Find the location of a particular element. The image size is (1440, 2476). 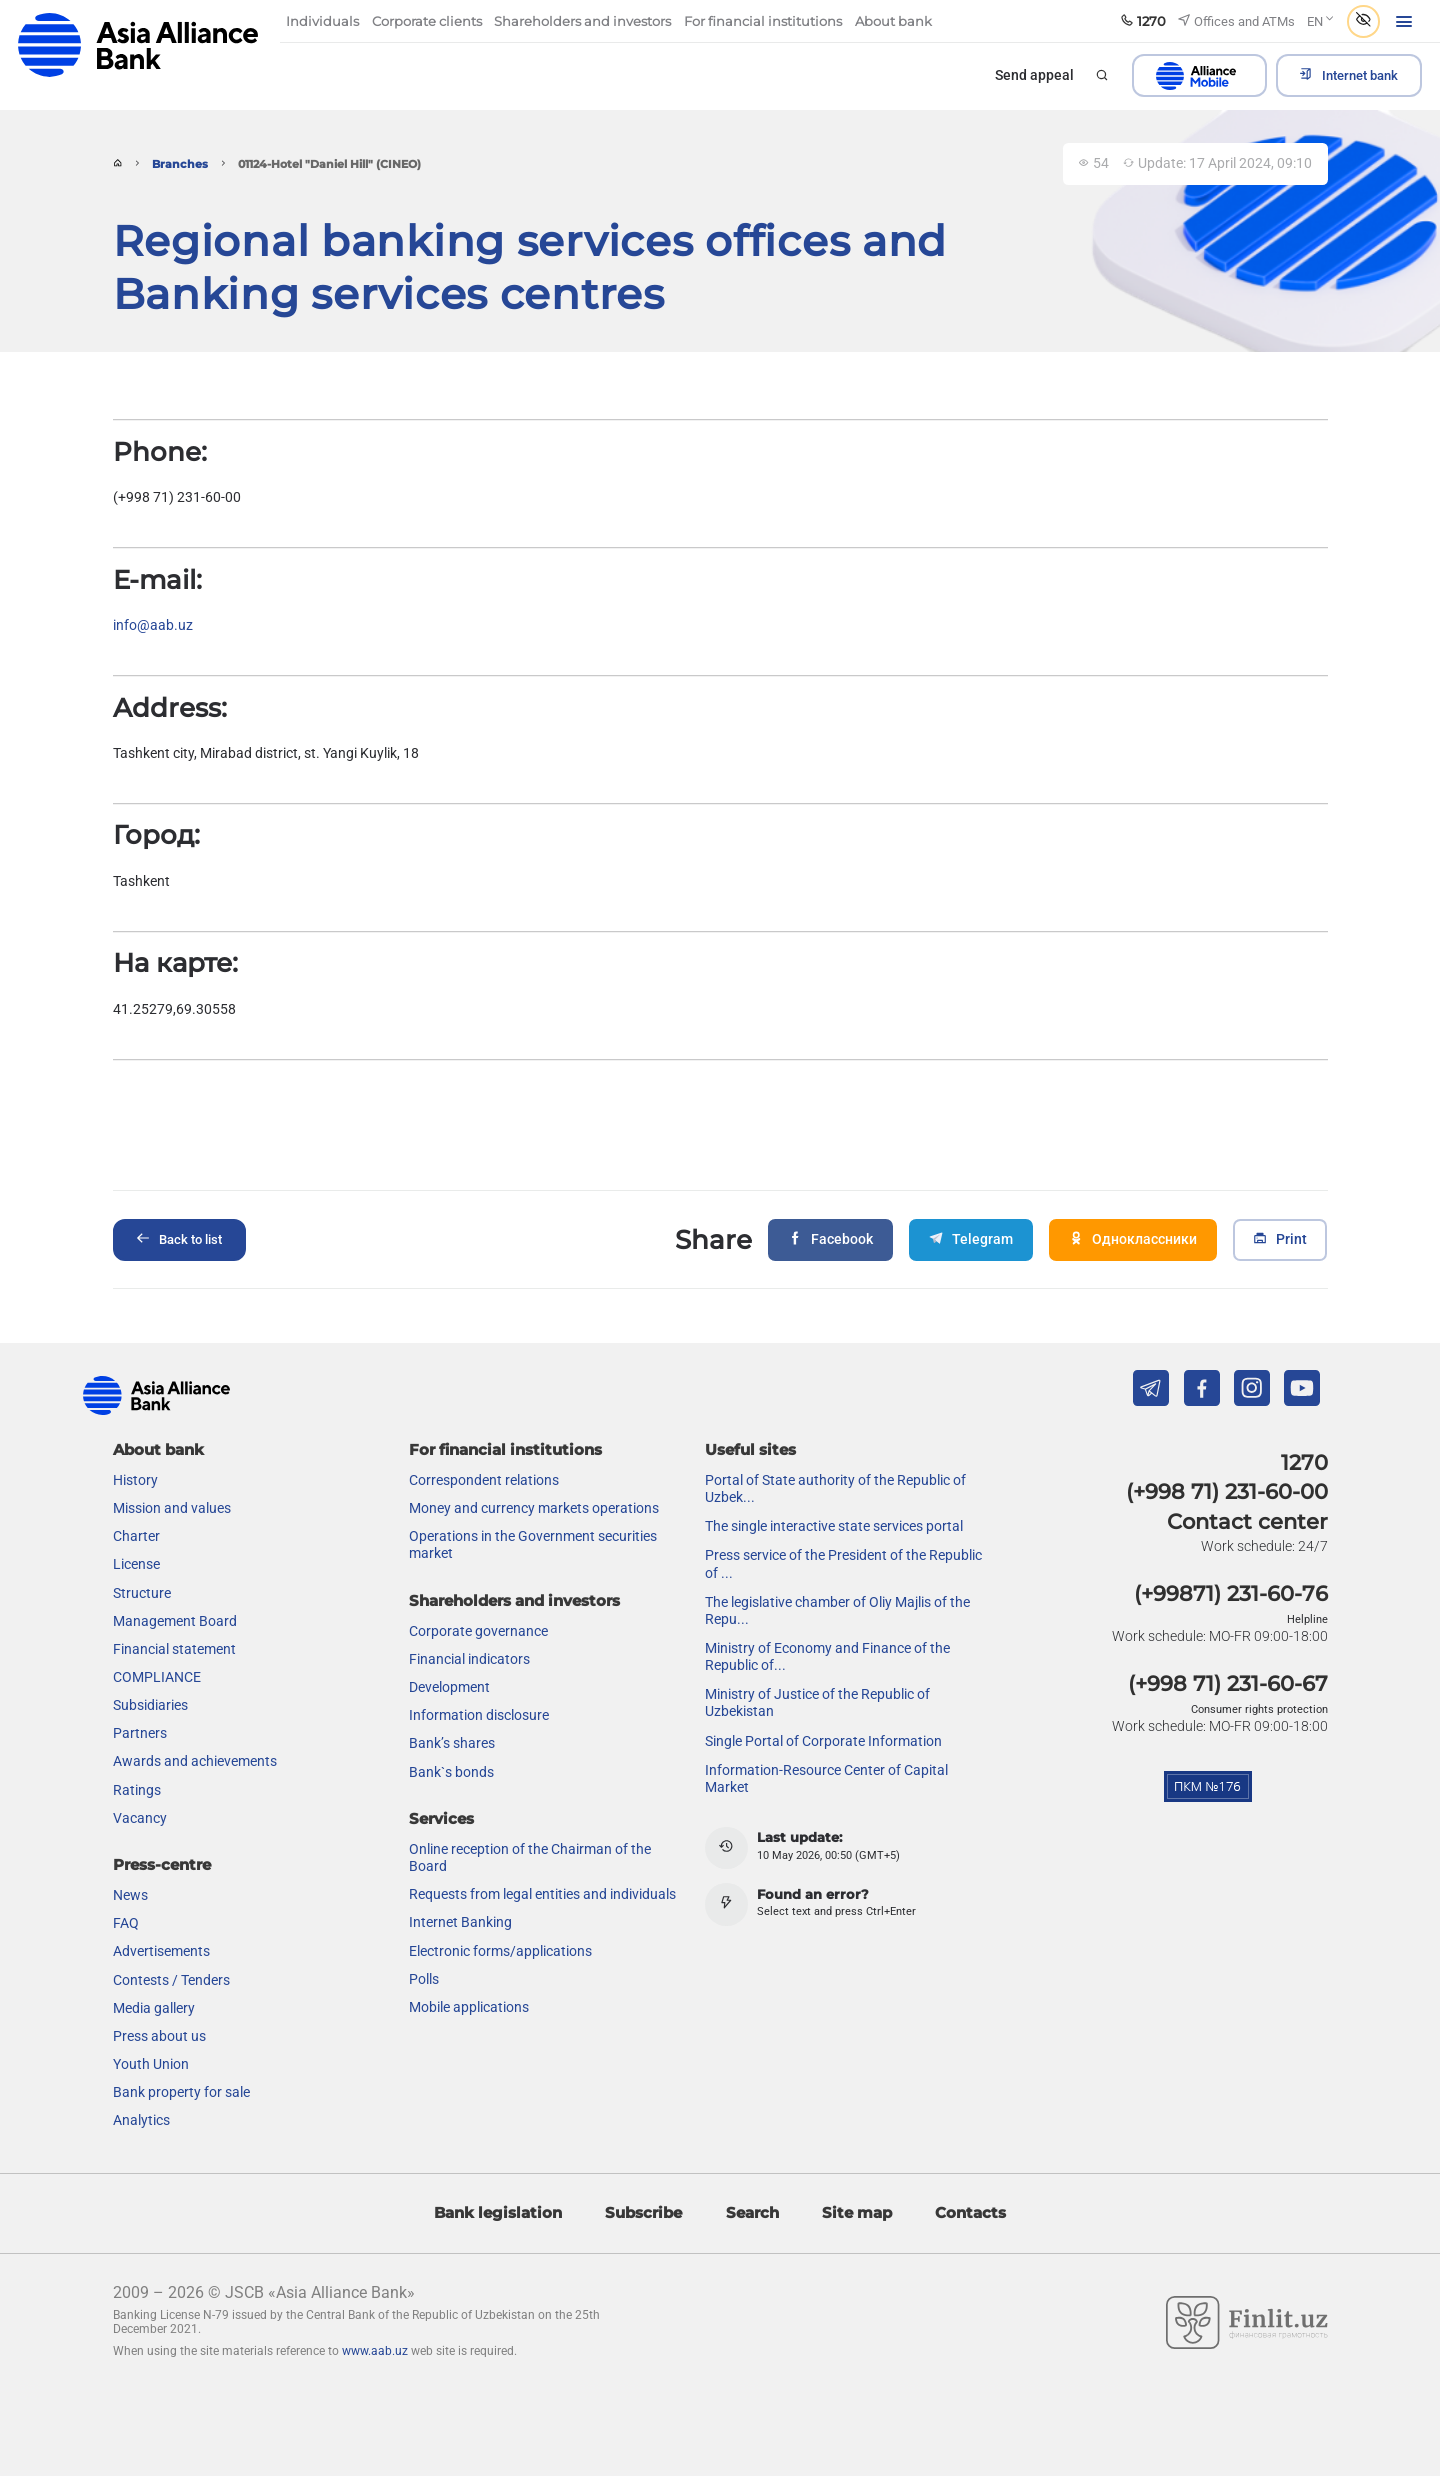

Partners is located at coordinates (140, 1733).